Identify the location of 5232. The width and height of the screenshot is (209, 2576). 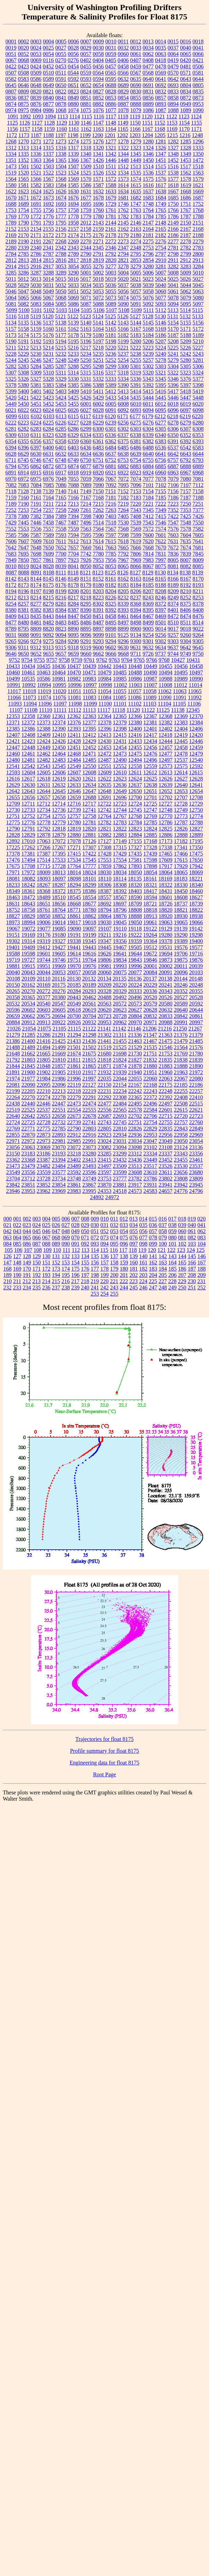
(61, 354).